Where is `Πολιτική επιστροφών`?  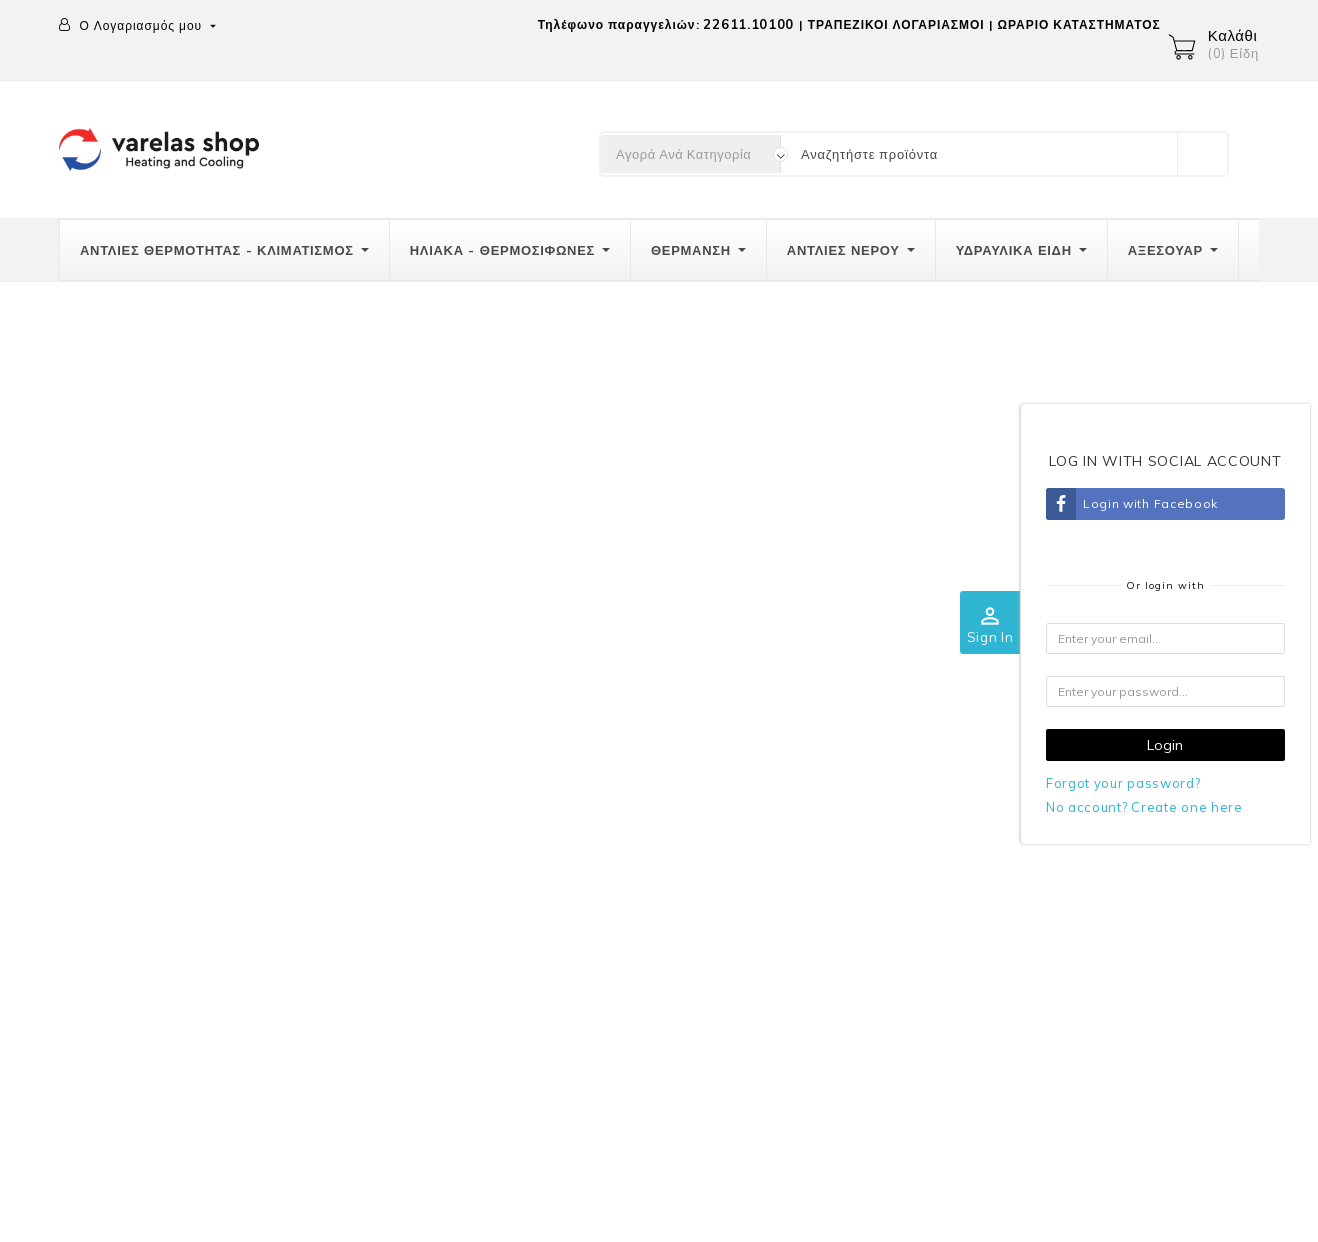
Πολιτική επιστροφών is located at coordinates (547, 881).